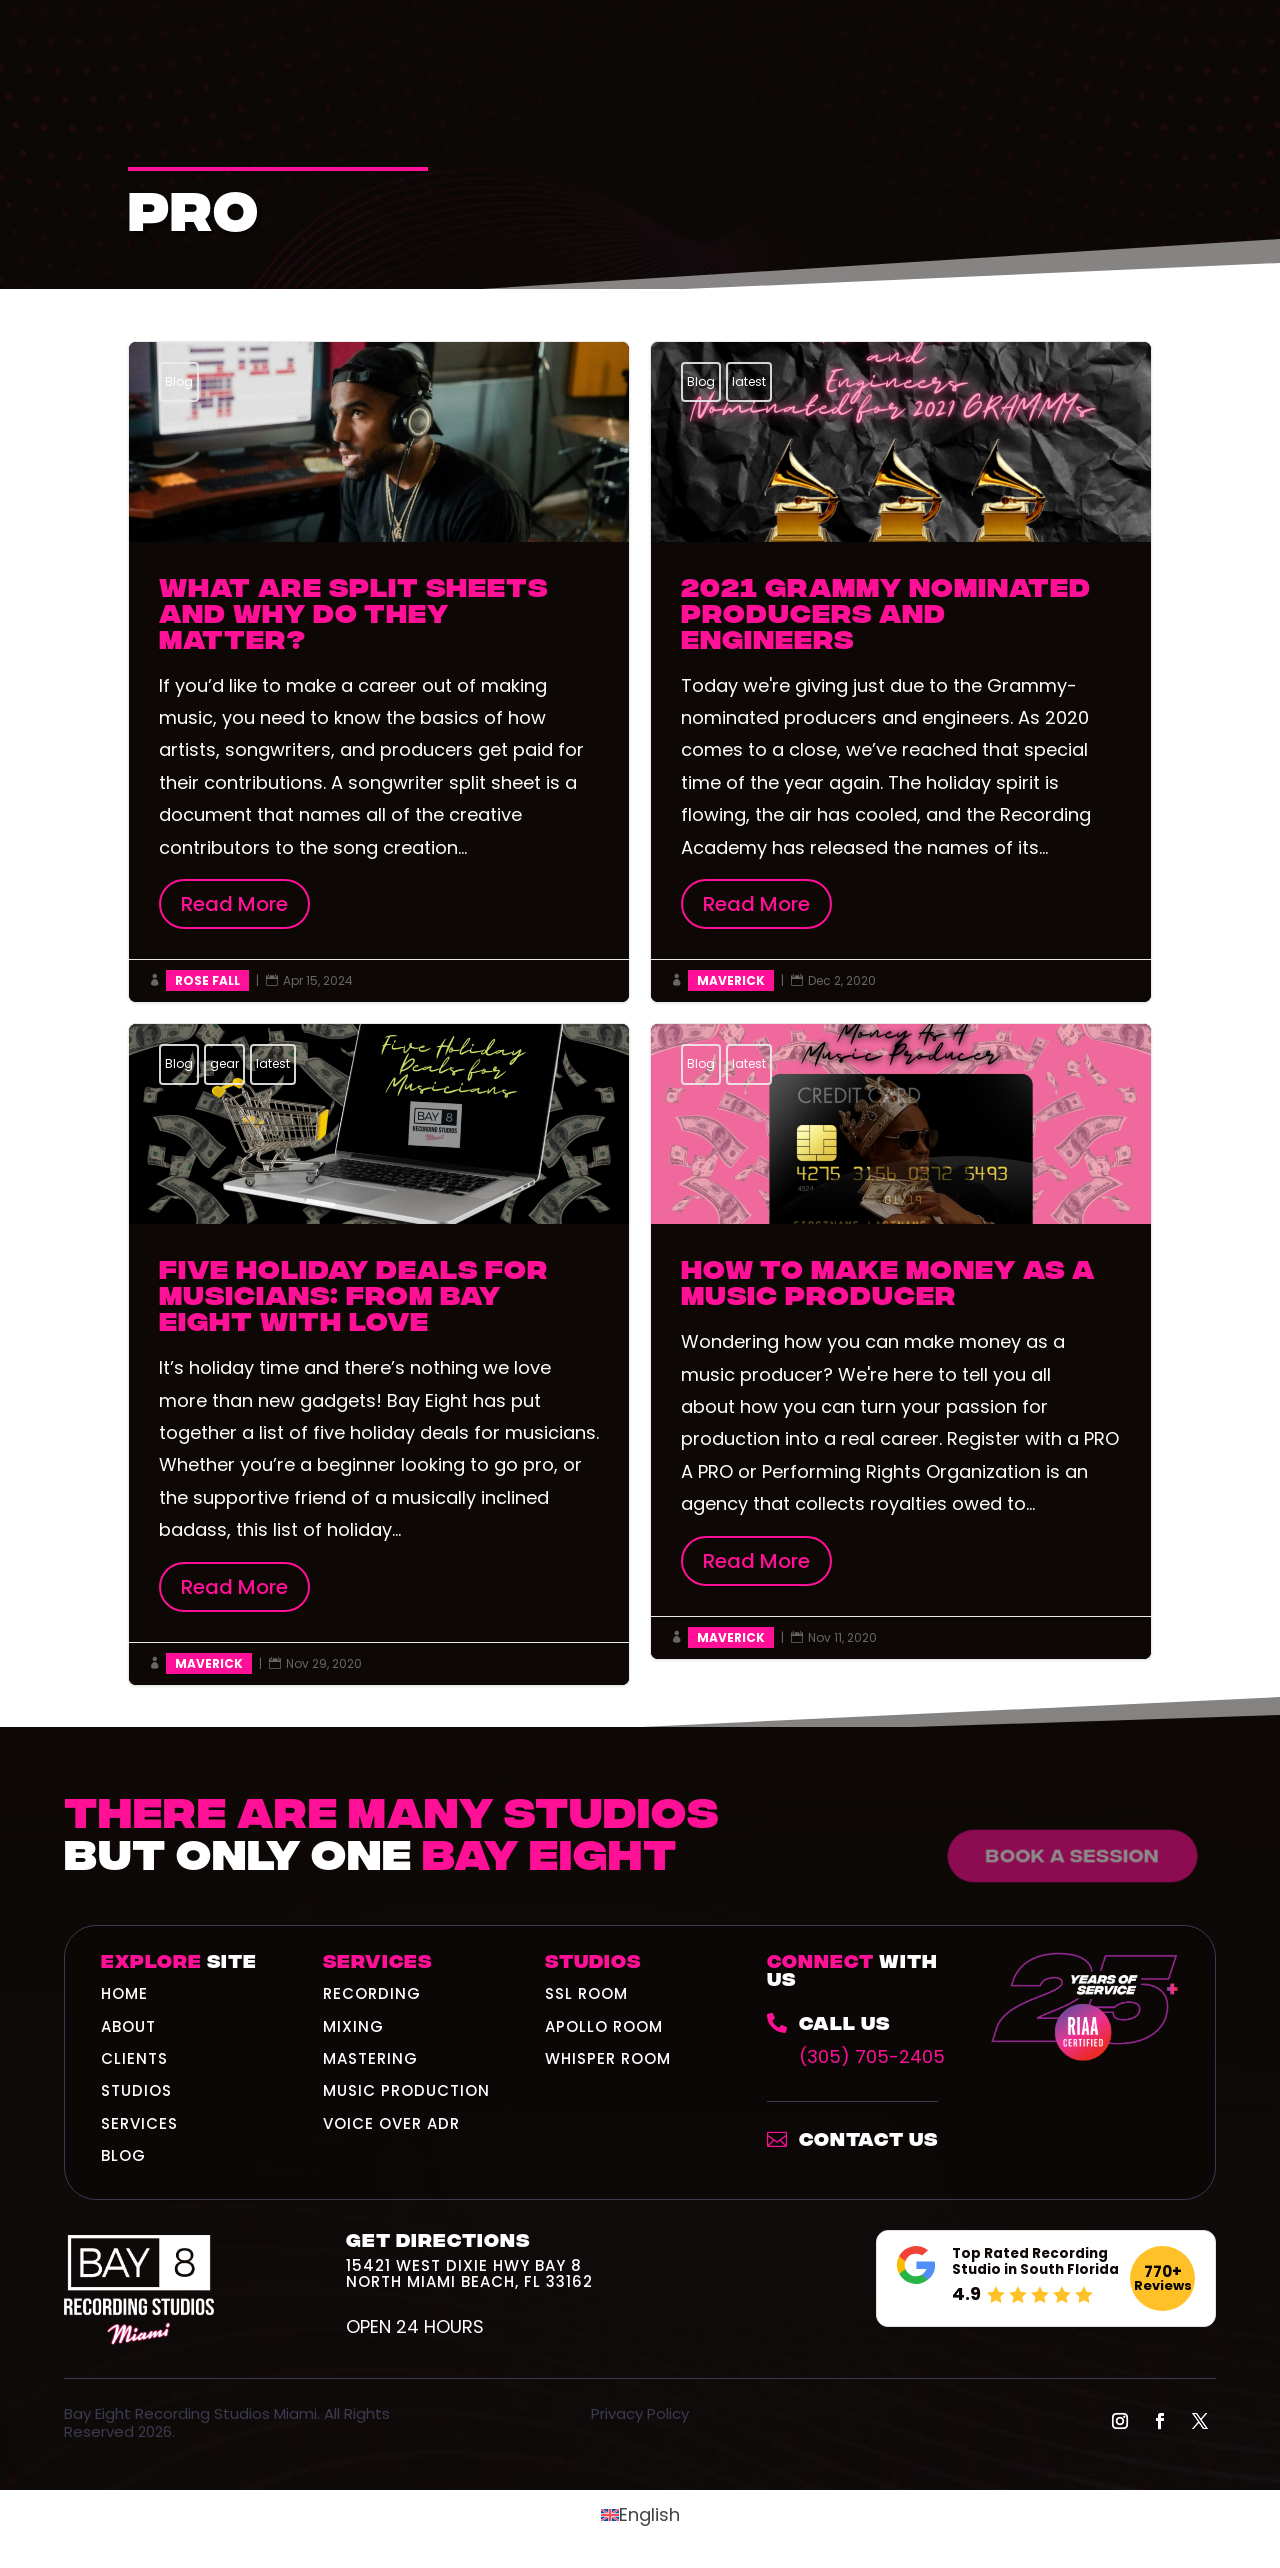 This screenshot has height=2568, width=1280. Describe the element at coordinates (731, 980) in the screenshot. I see `Maverick [link]` at that location.